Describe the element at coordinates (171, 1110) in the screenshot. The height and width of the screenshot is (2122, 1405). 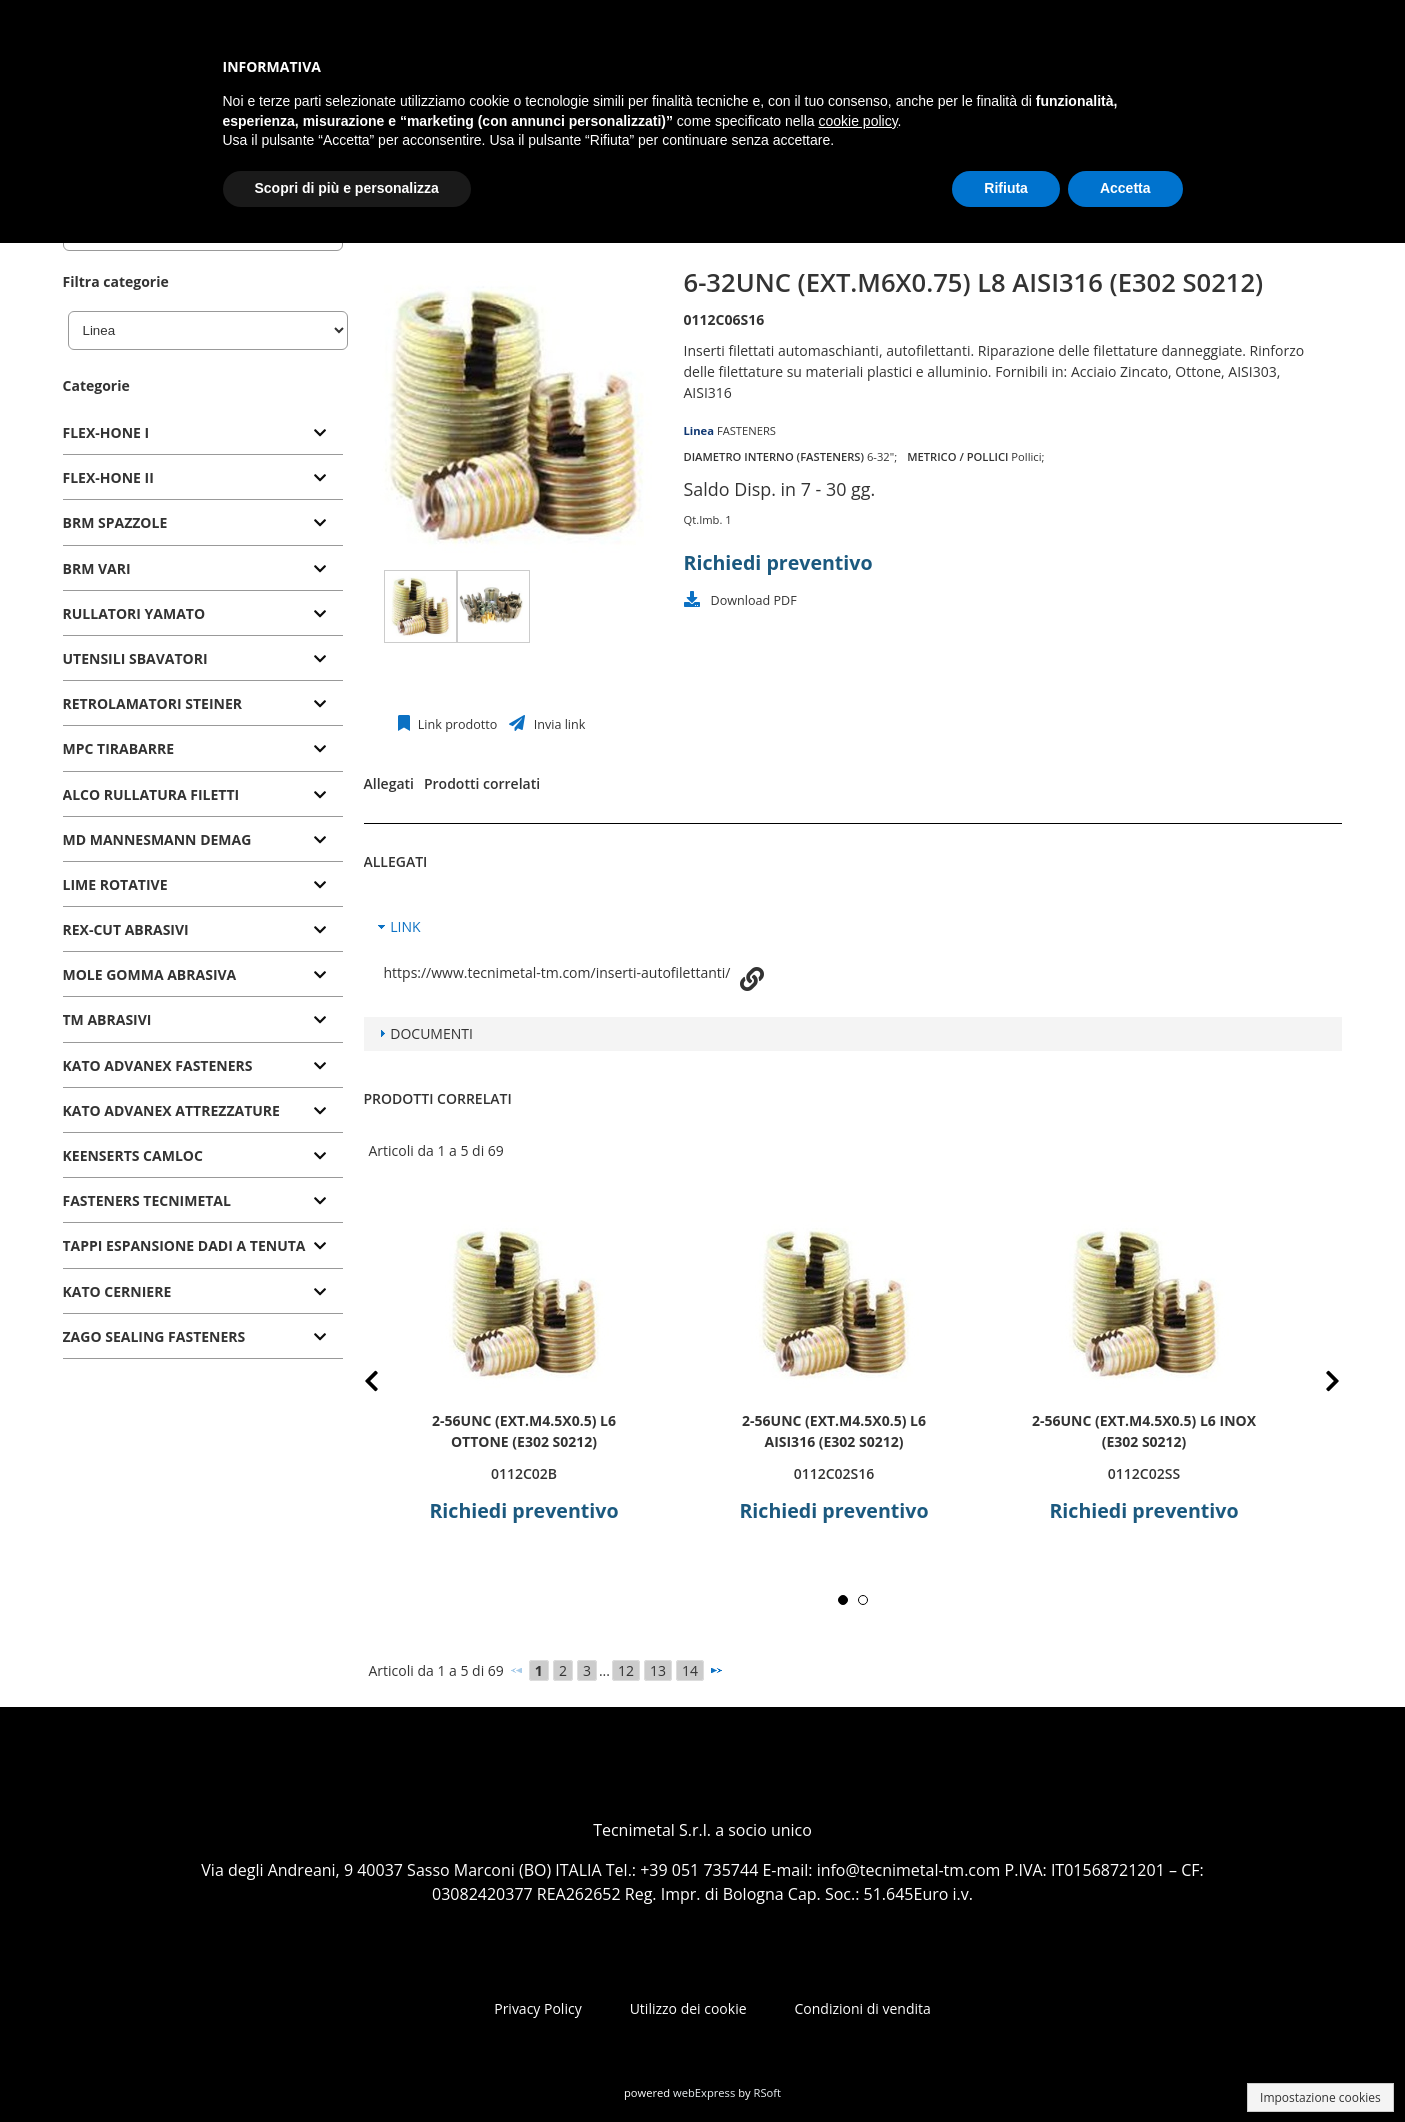
I see `KATO ADVANEX ATTREZZATURE` at that location.